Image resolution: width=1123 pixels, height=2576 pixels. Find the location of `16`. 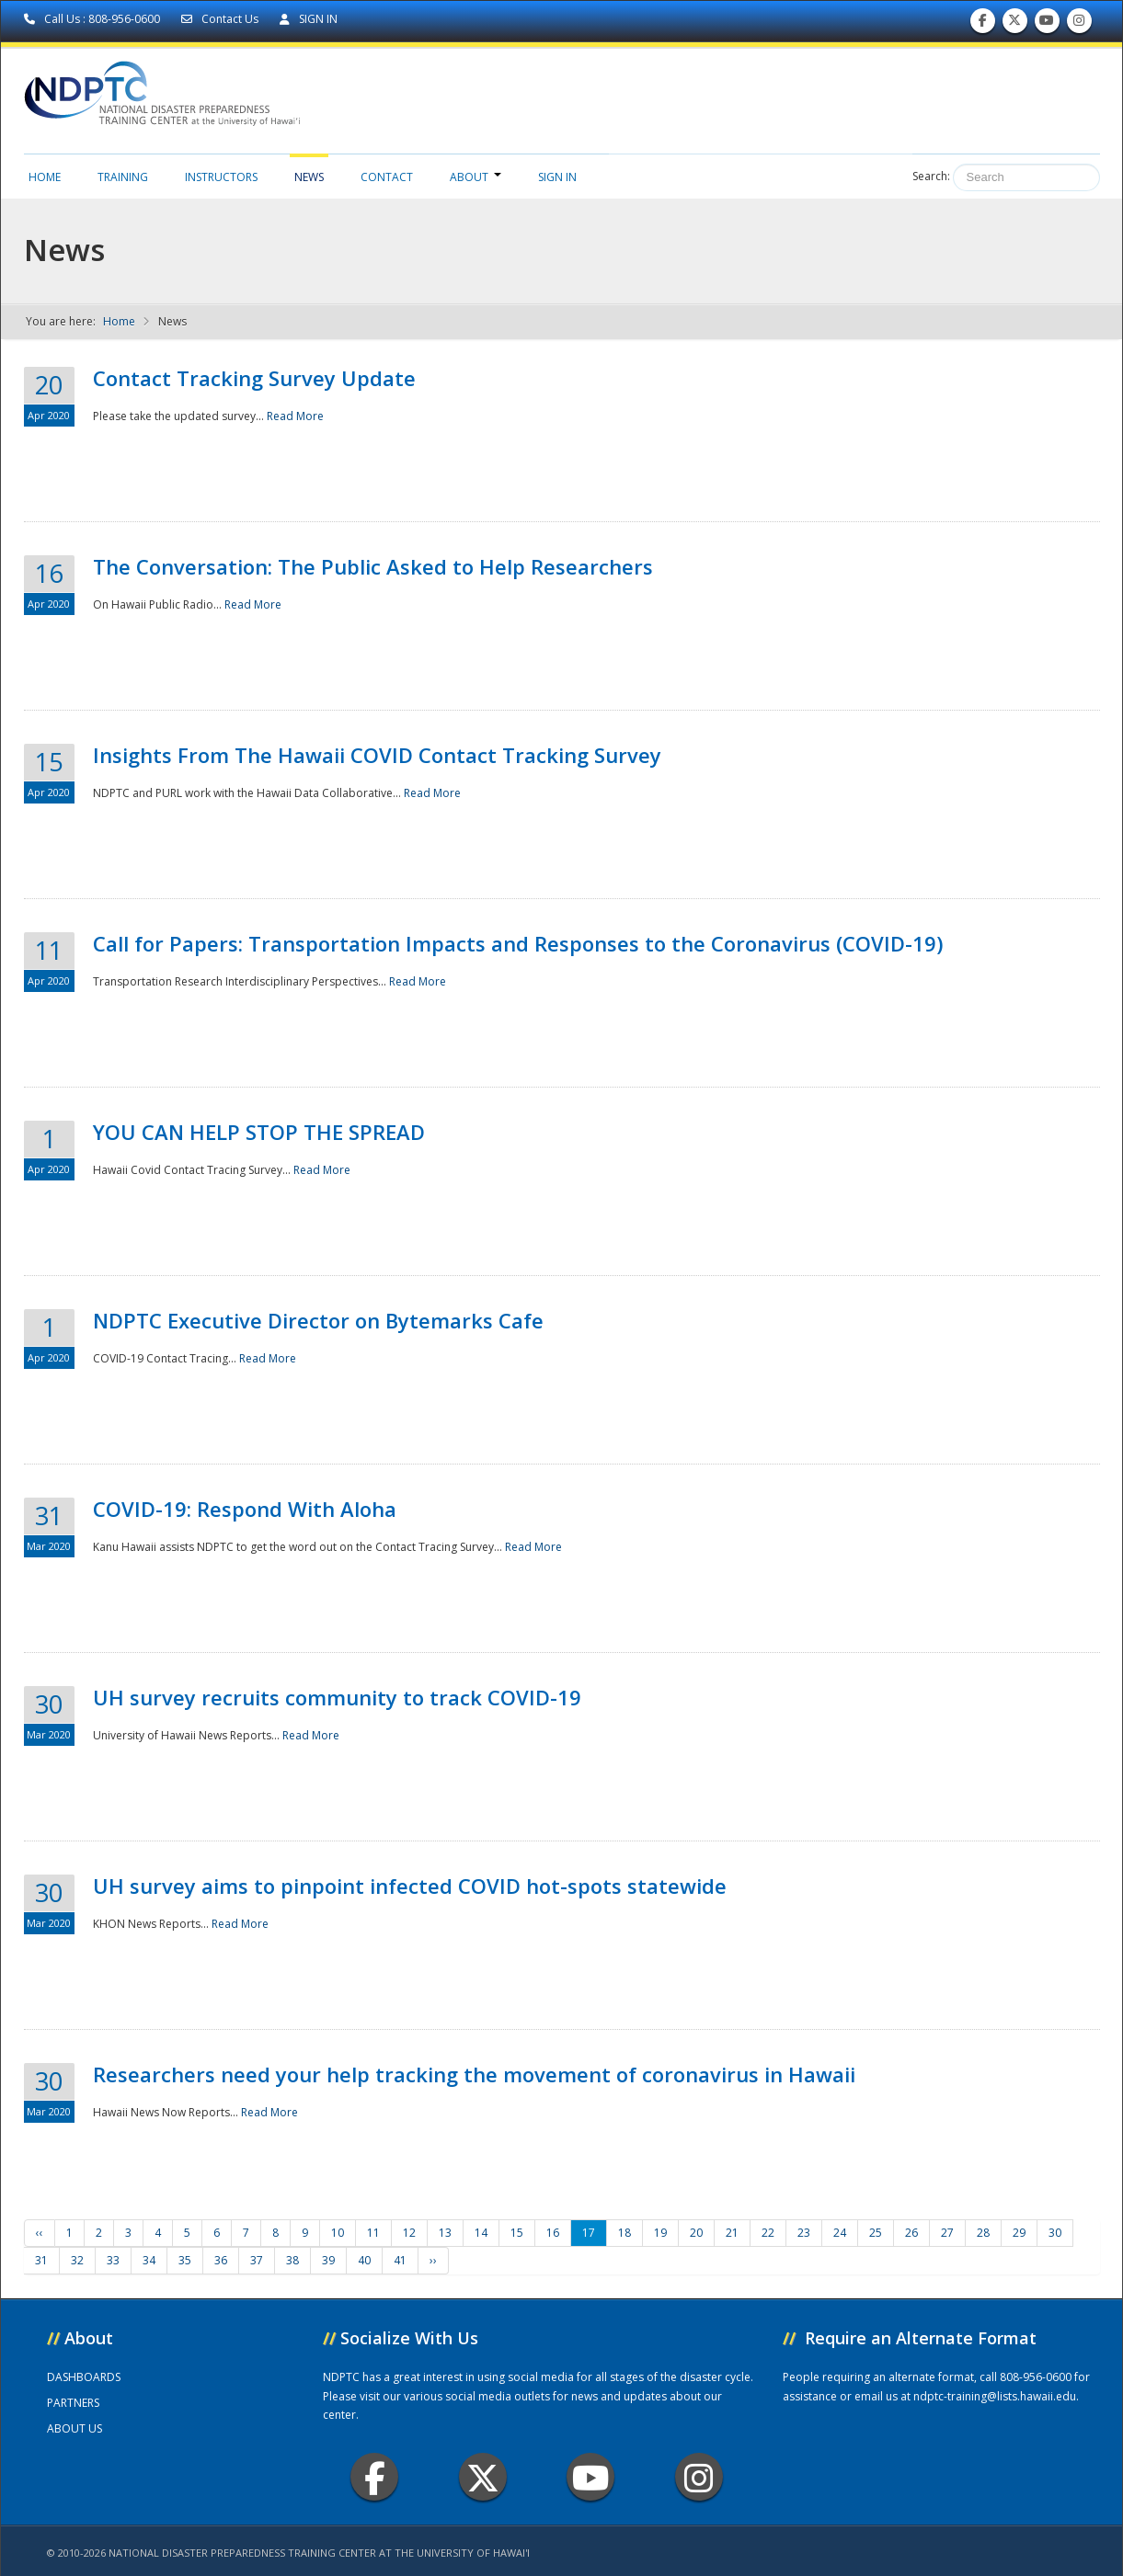

16 is located at coordinates (552, 2232).